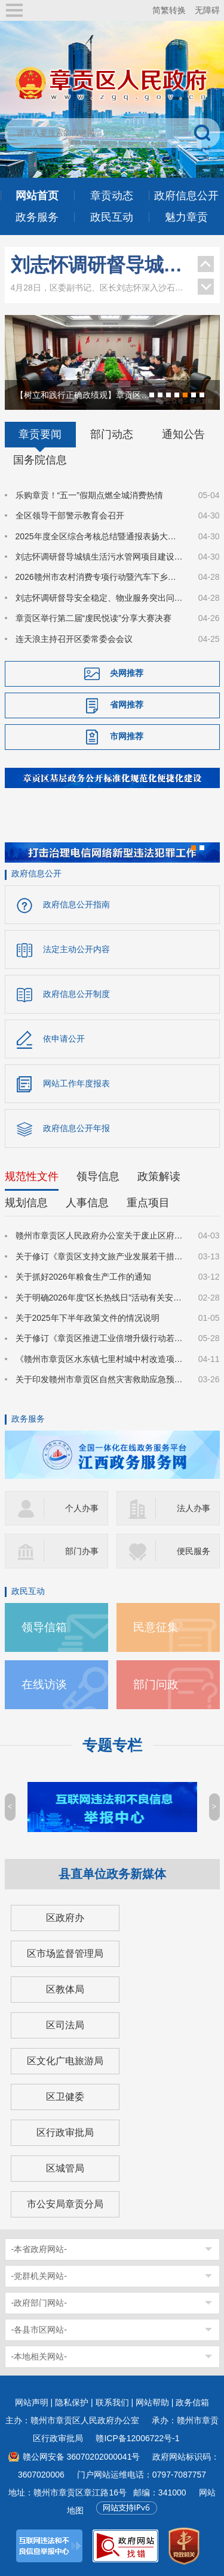  What do you see at coordinates (112, 1745) in the screenshot?
I see `专题专栏` at bounding box center [112, 1745].